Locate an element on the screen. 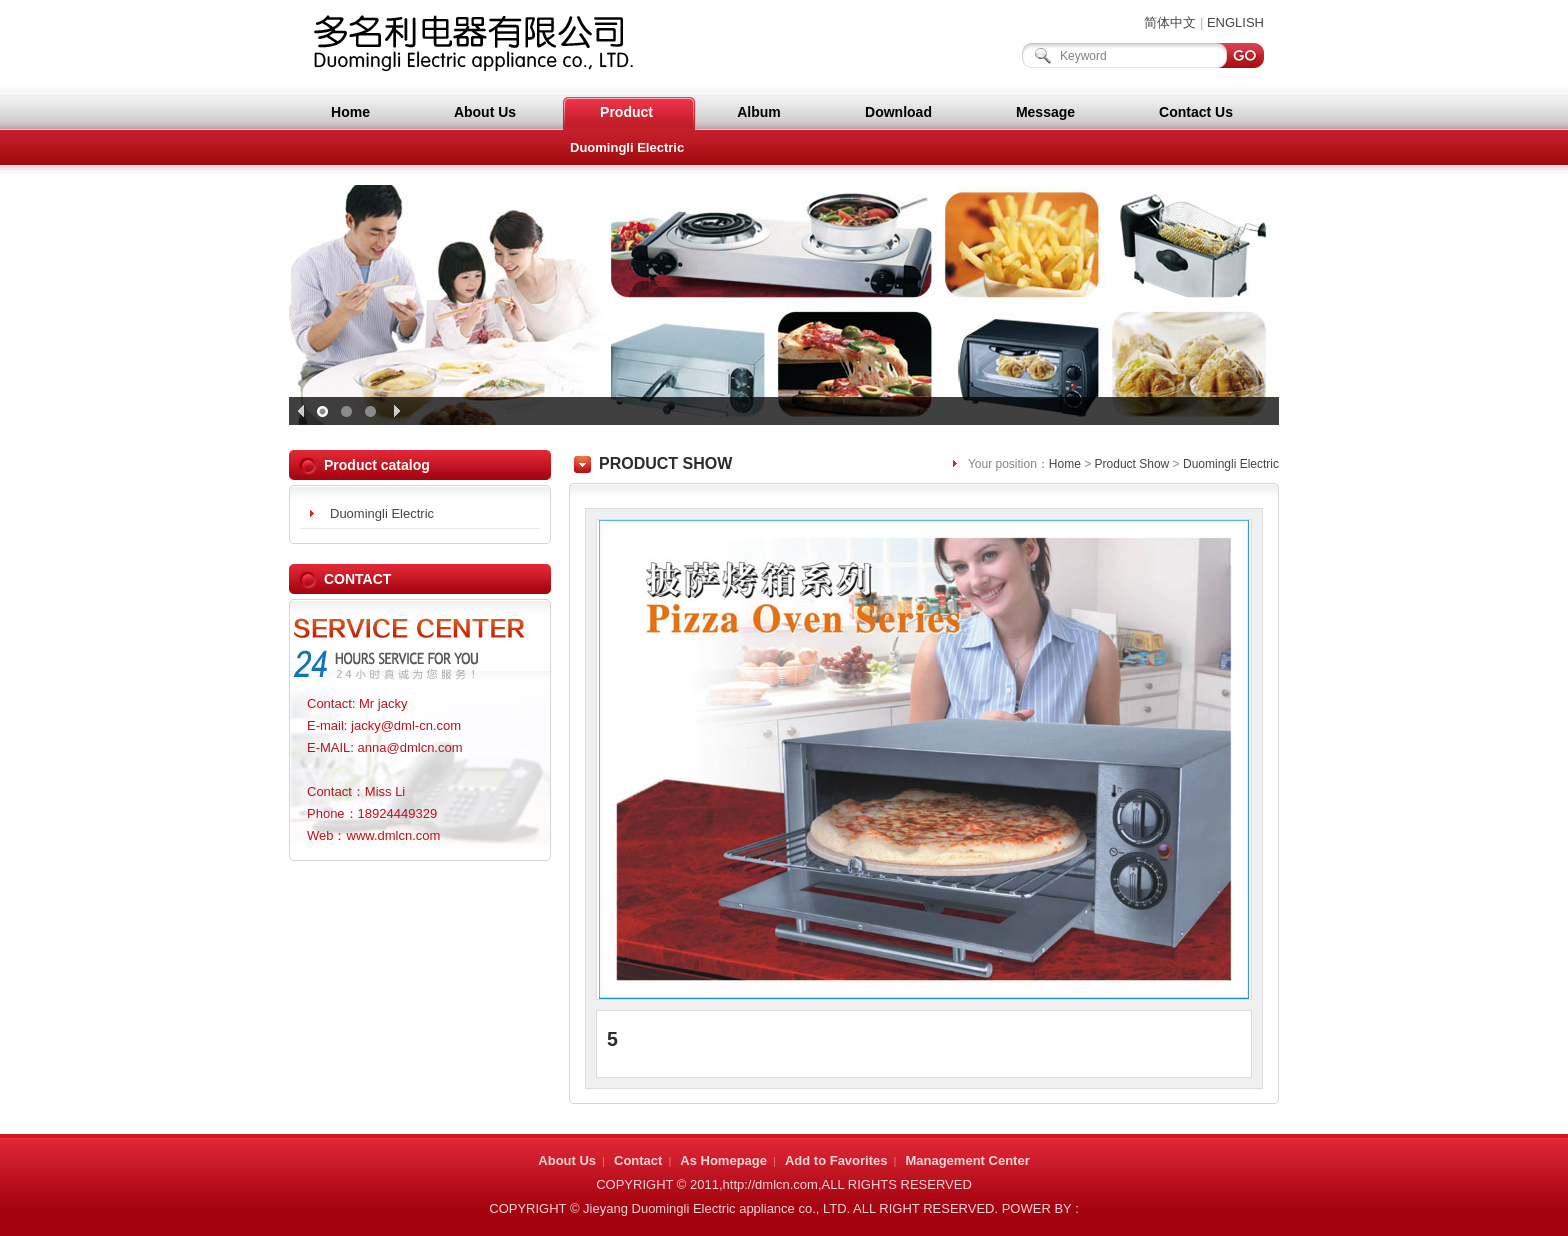  Album is located at coordinates (759, 112).